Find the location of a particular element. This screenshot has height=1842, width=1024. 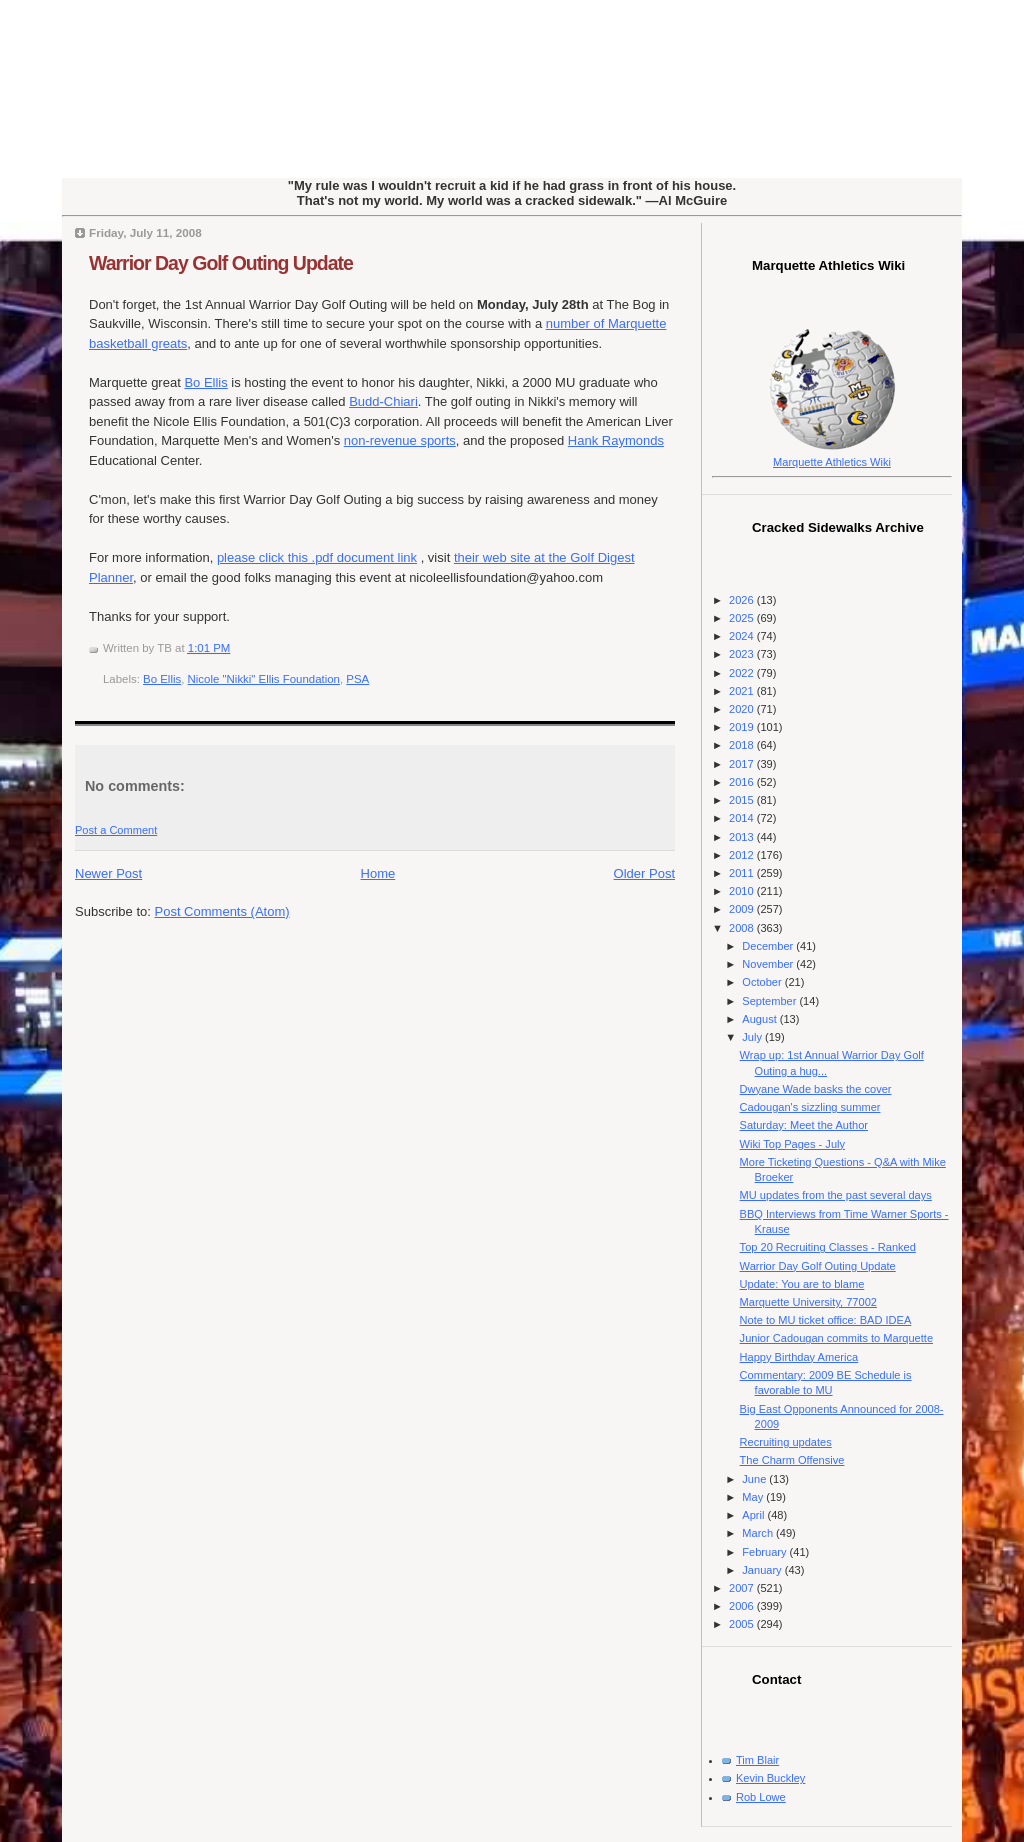

July is located at coordinates (753, 1037).